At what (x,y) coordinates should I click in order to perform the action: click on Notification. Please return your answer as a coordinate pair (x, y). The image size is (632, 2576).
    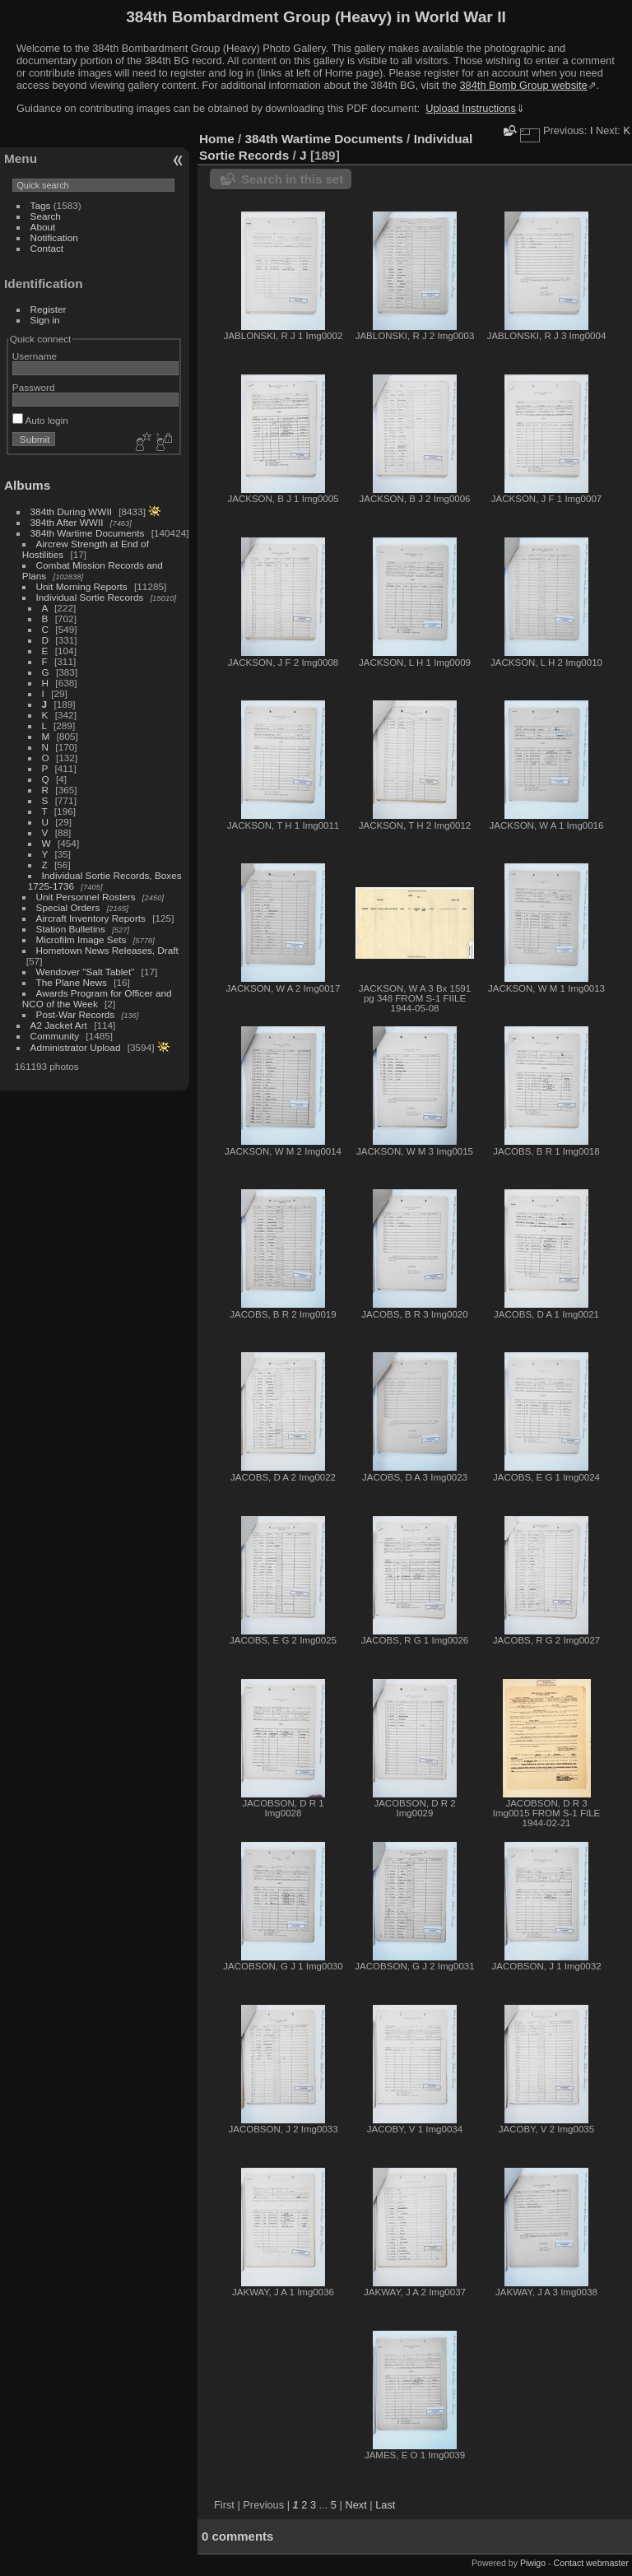
    Looking at the image, I should click on (54, 237).